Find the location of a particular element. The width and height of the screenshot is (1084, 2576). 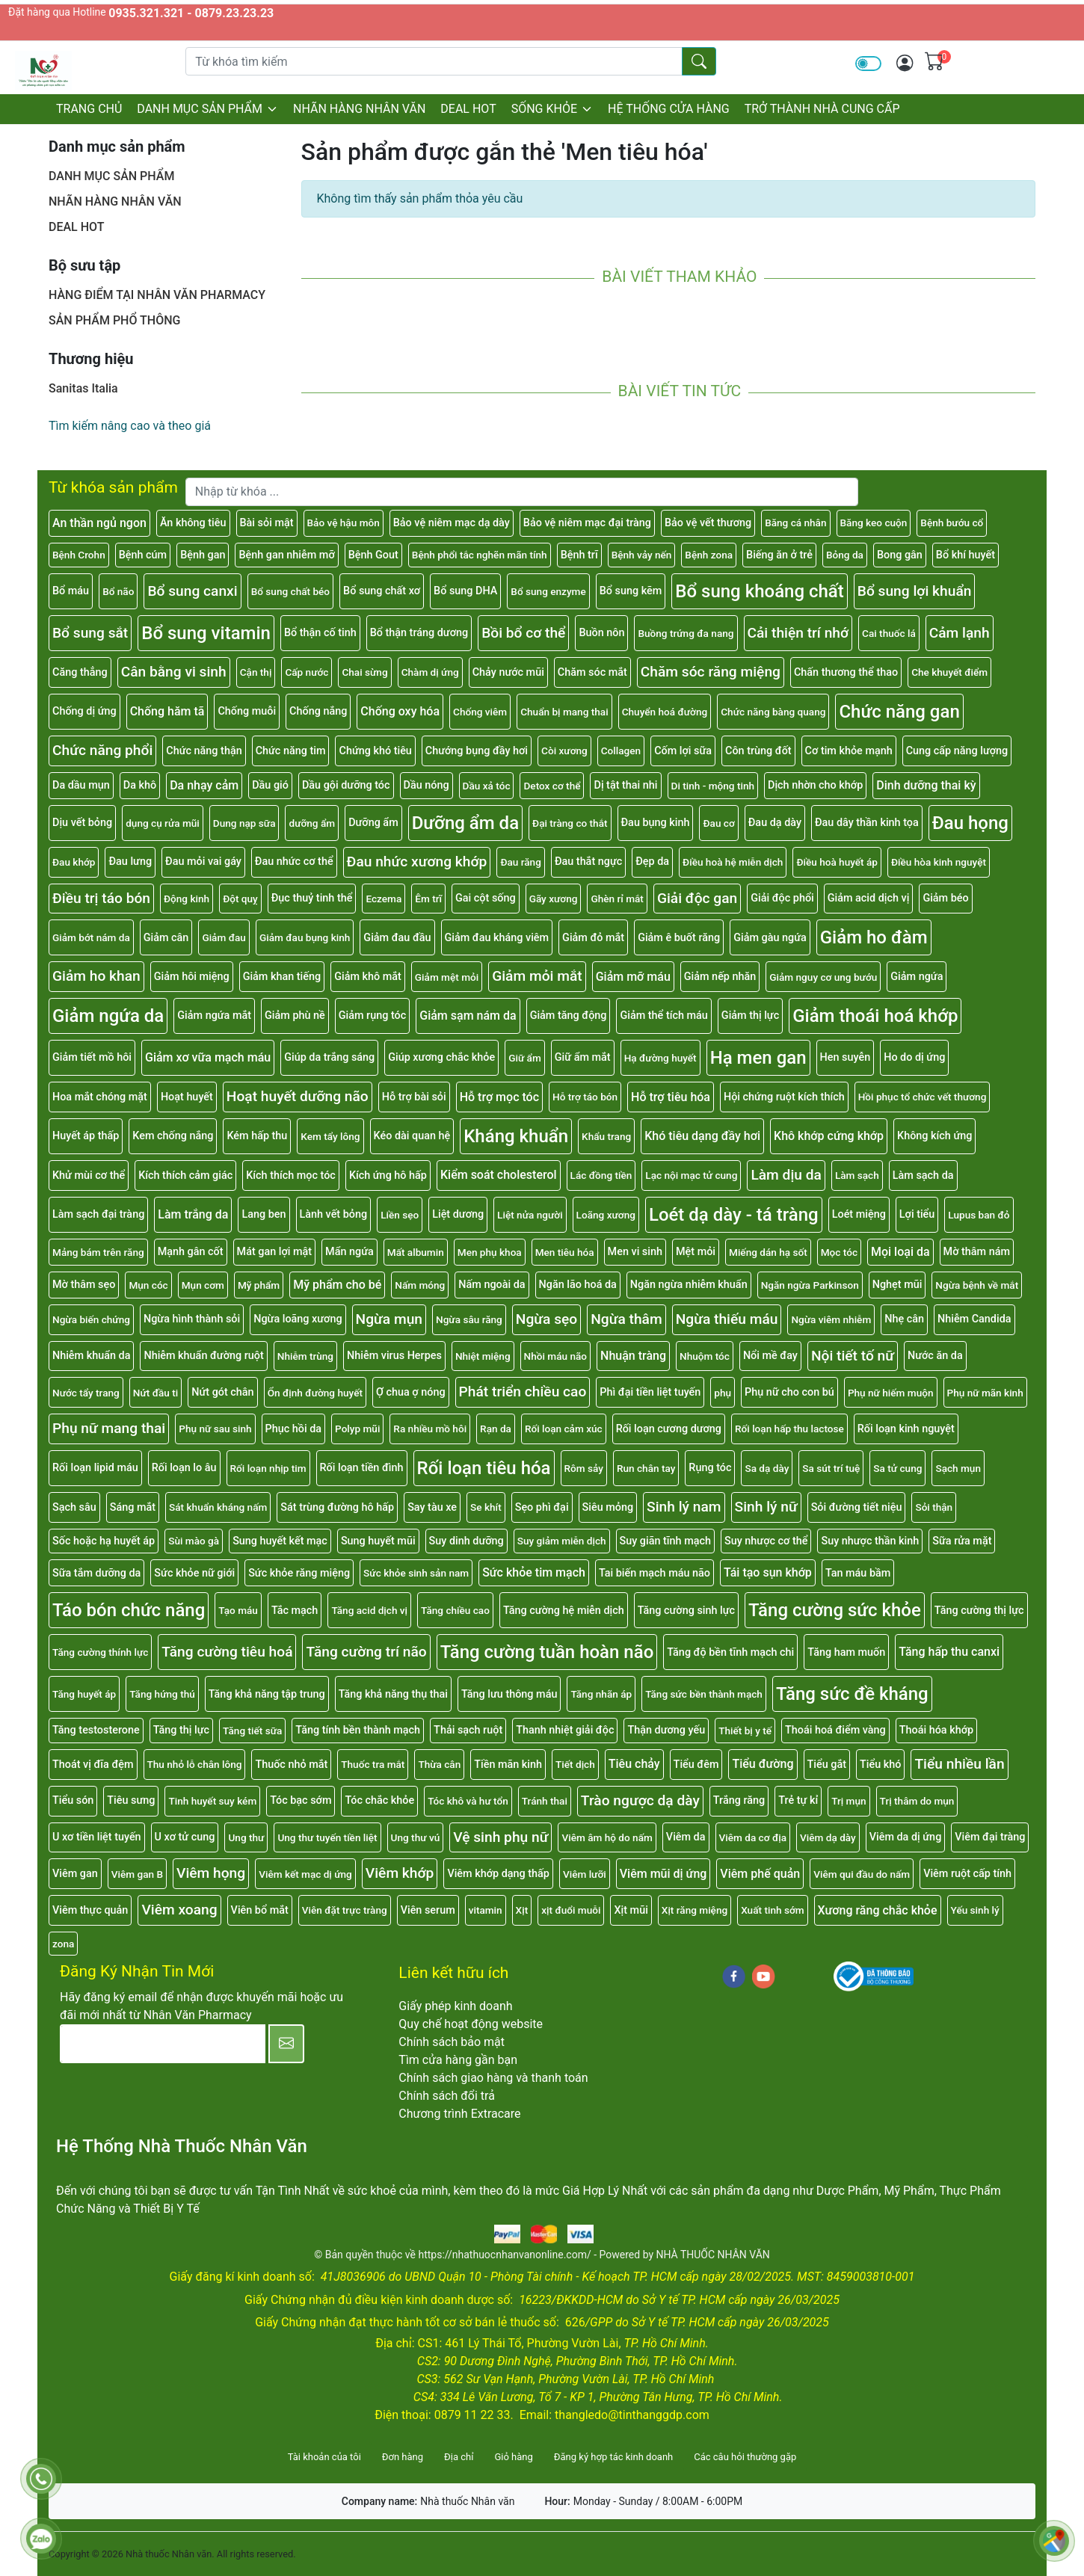

Đau thắt ngực is located at coordinates (588, 861).